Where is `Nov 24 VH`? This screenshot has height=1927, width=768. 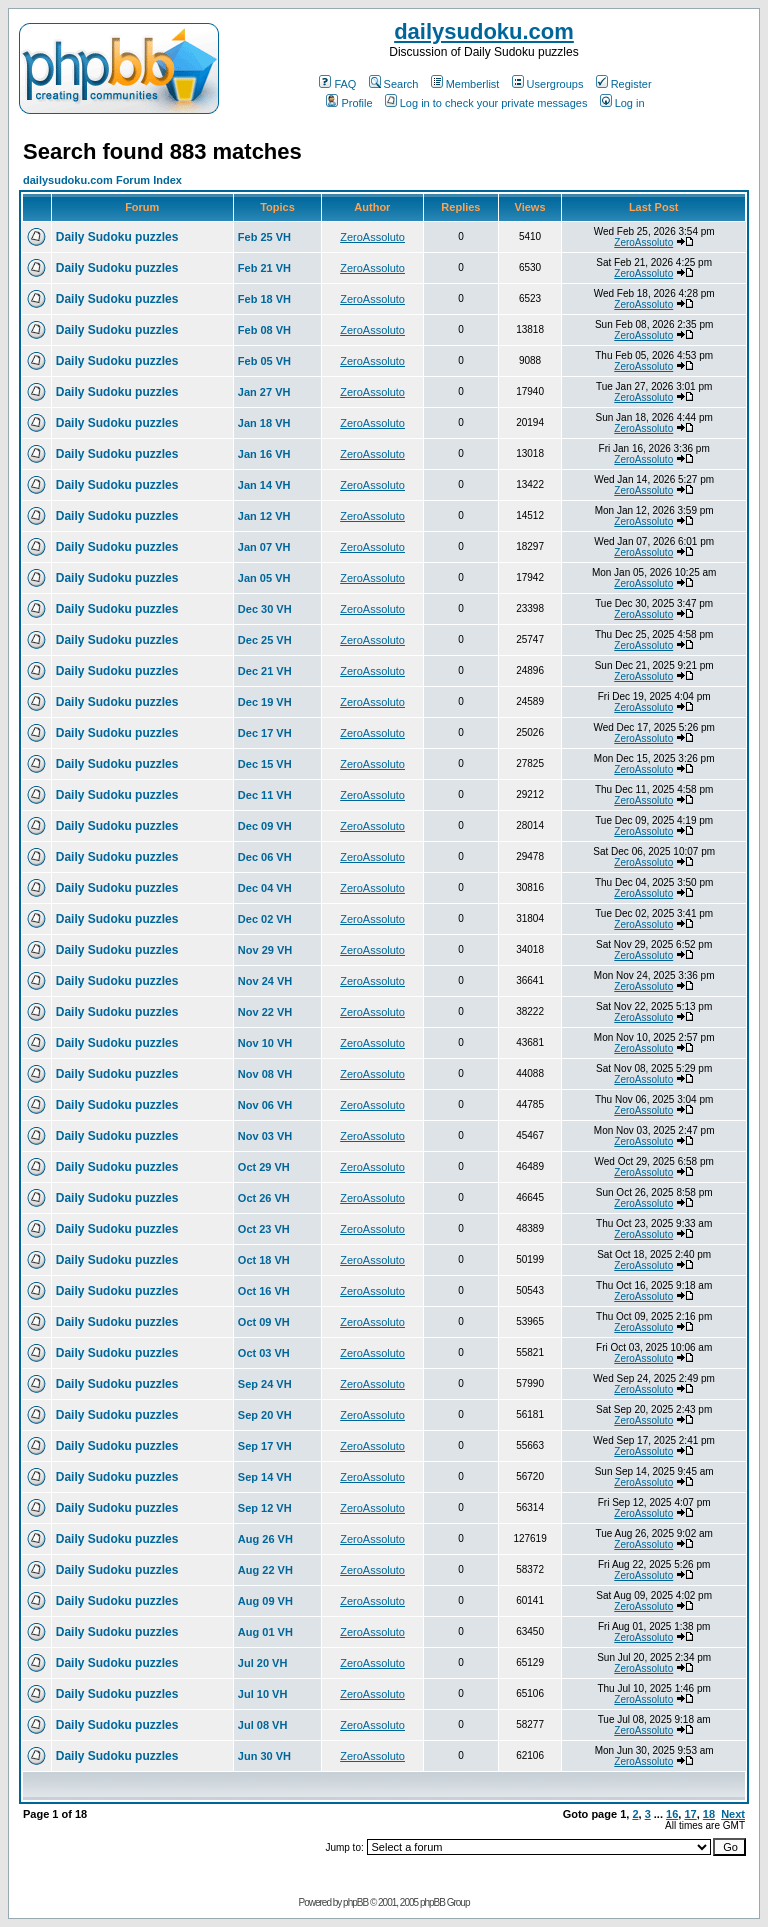 Nov 24 VH is located at coordinates (265, 981).